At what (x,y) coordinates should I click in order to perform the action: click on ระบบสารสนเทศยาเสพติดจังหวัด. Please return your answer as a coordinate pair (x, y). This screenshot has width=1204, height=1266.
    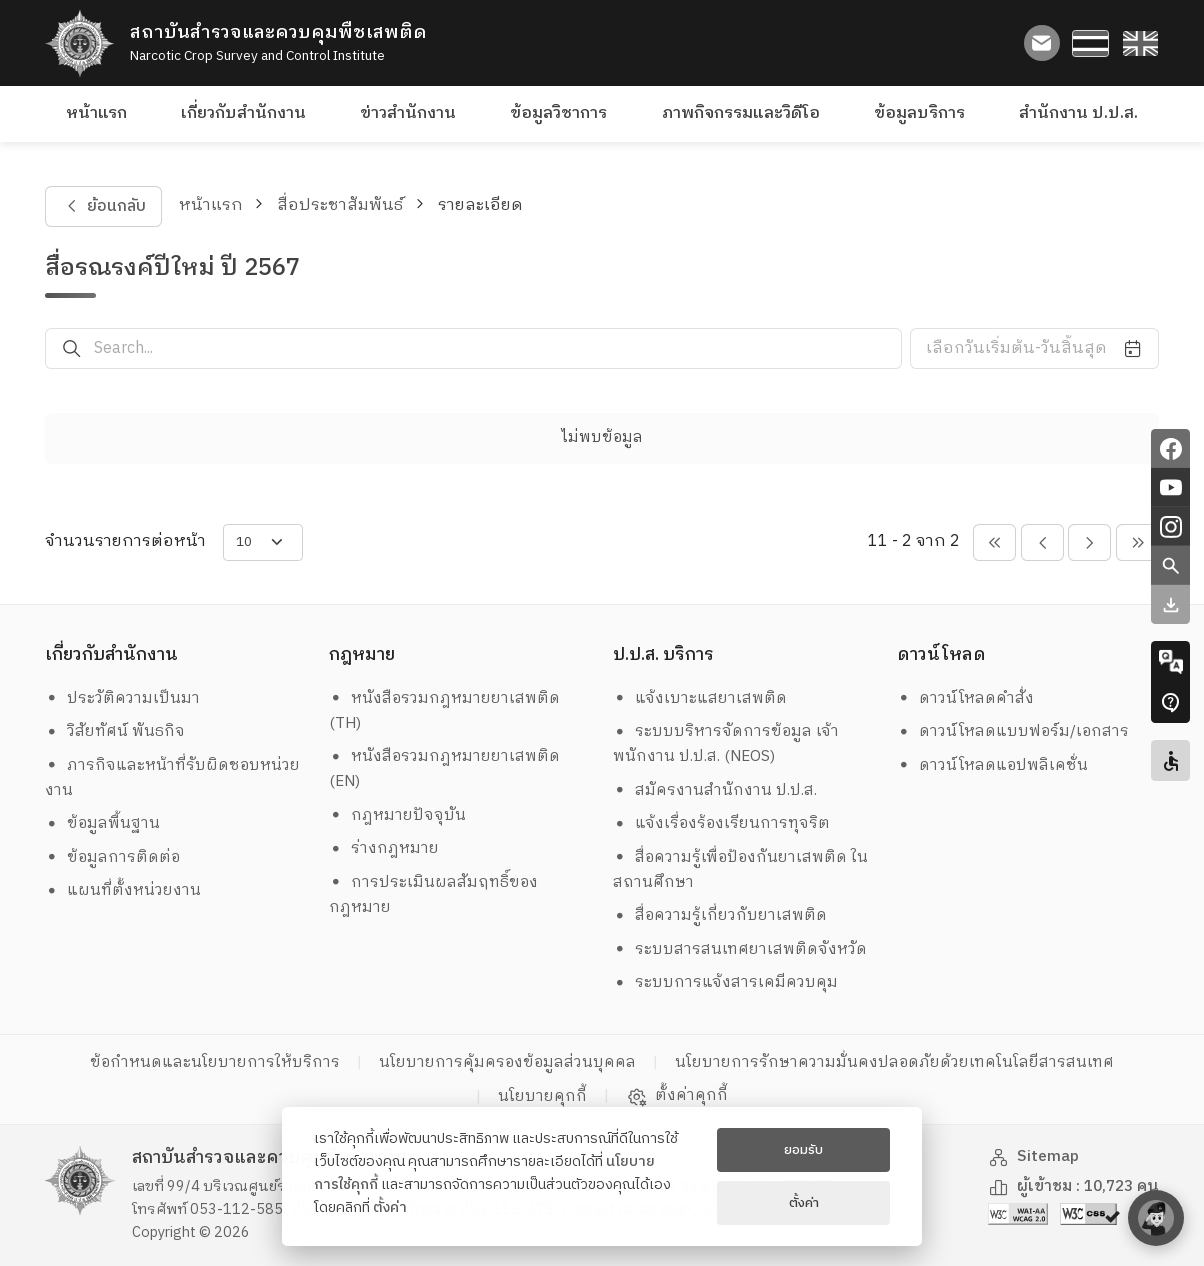
    Looking at the image, I should click on (740, 949).